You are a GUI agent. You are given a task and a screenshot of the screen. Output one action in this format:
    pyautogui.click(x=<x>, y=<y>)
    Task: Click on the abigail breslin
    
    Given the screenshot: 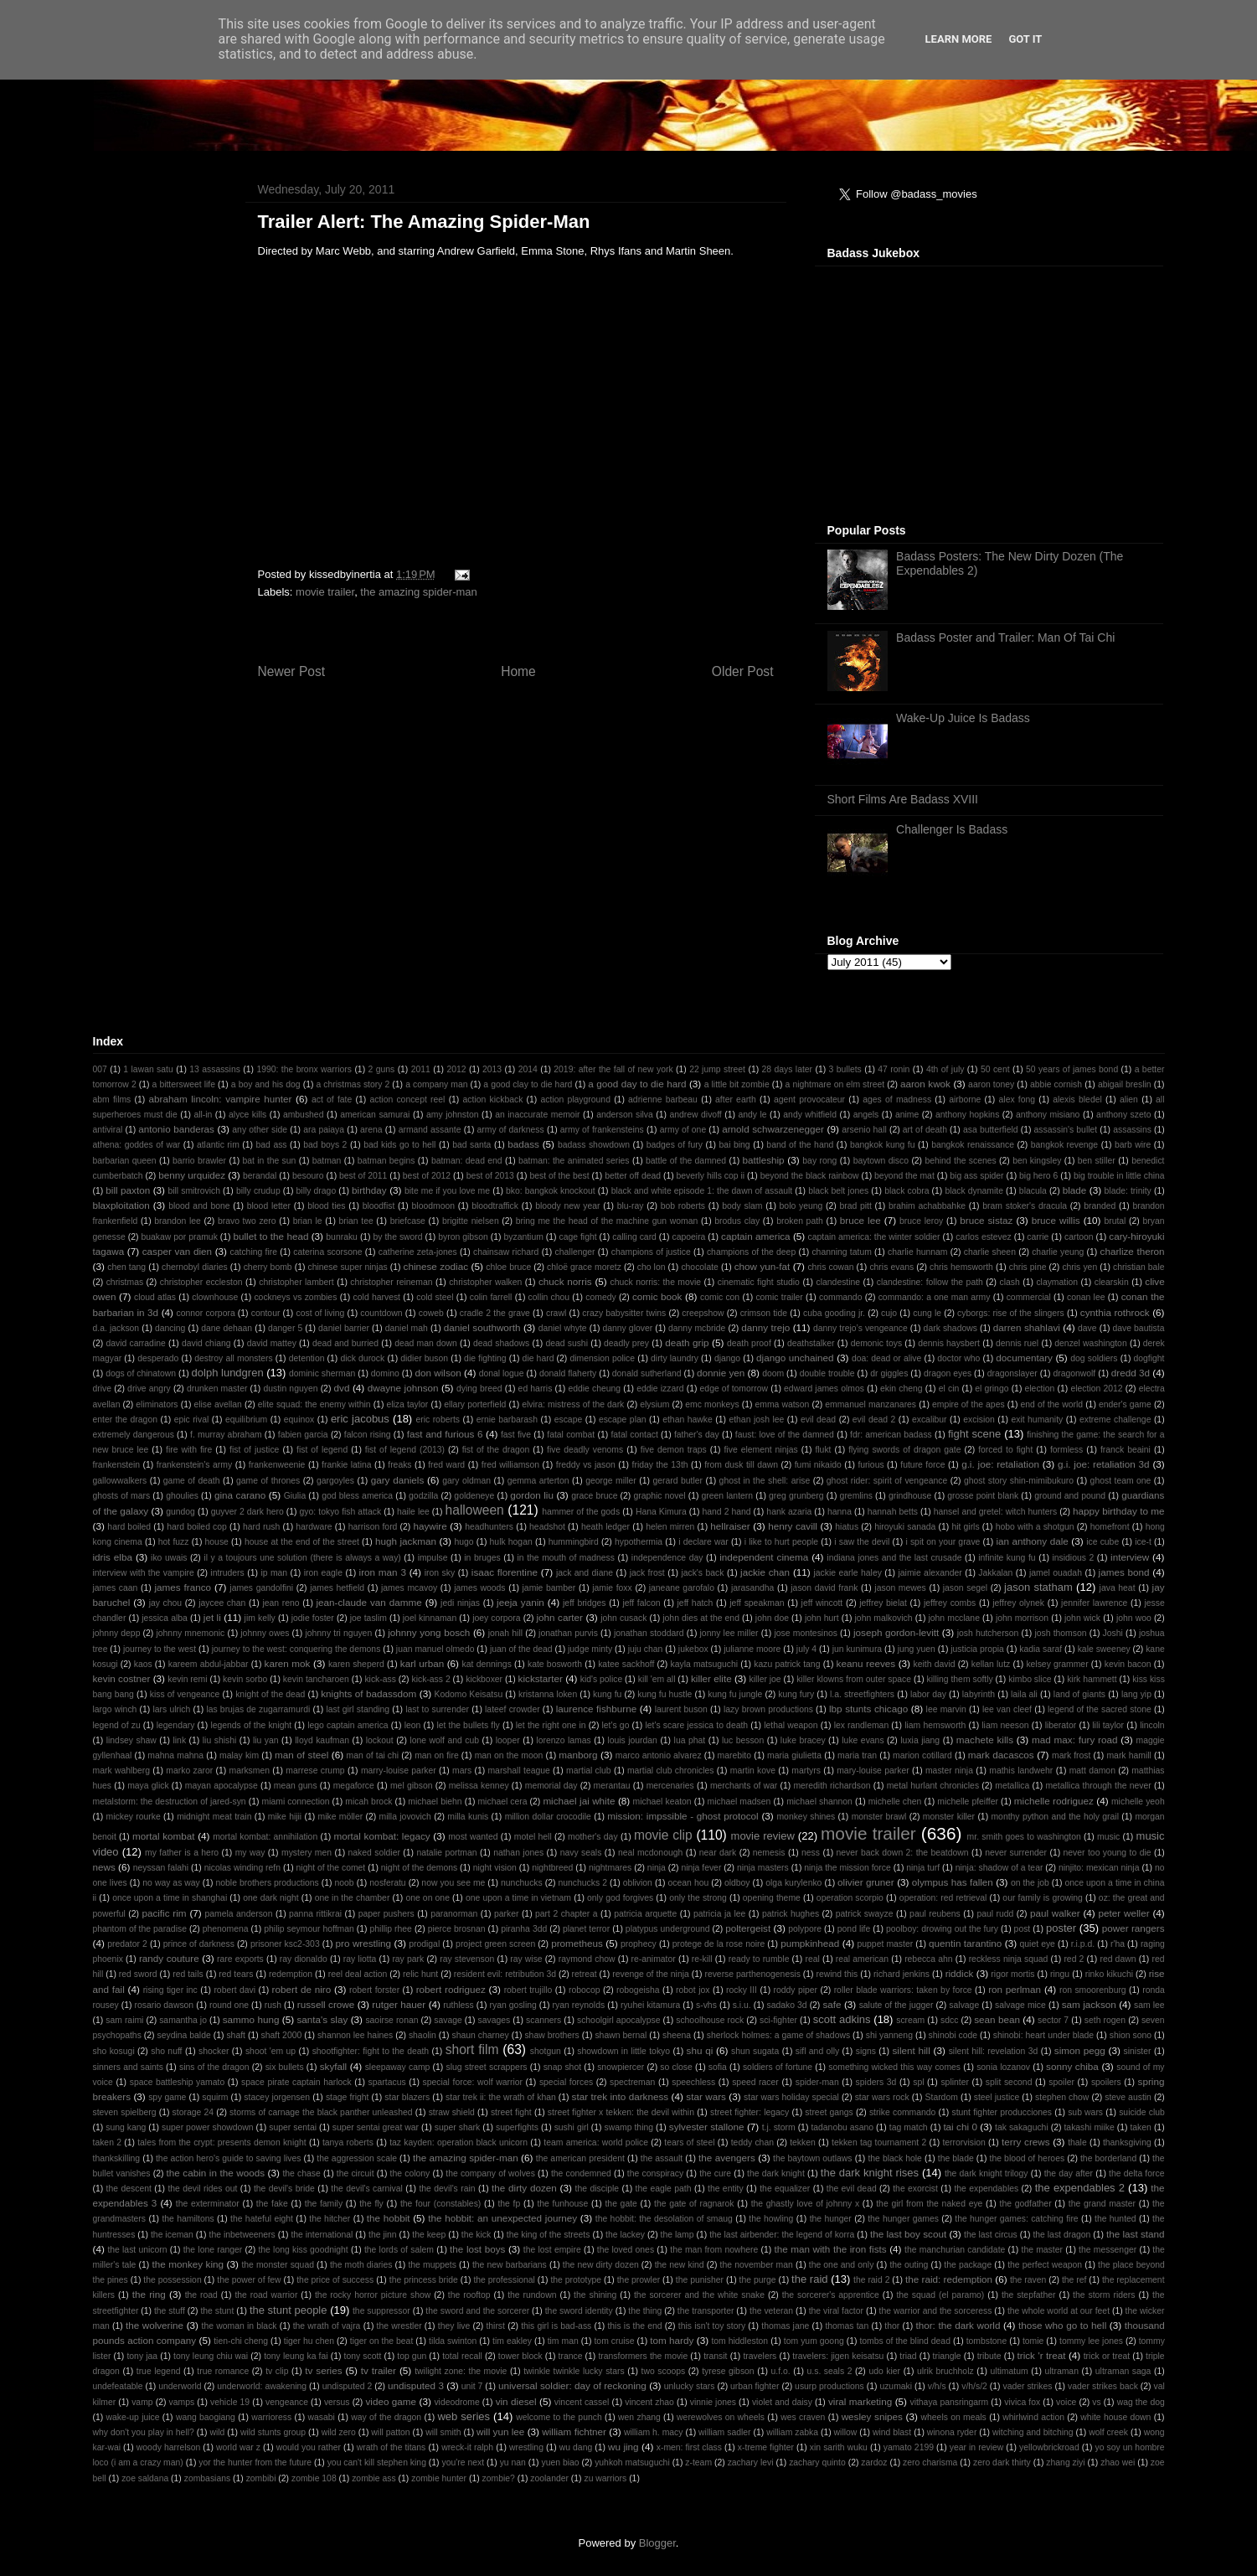 What is the action you would take?
    pyautogui.click(x=1124, y=1084)
    